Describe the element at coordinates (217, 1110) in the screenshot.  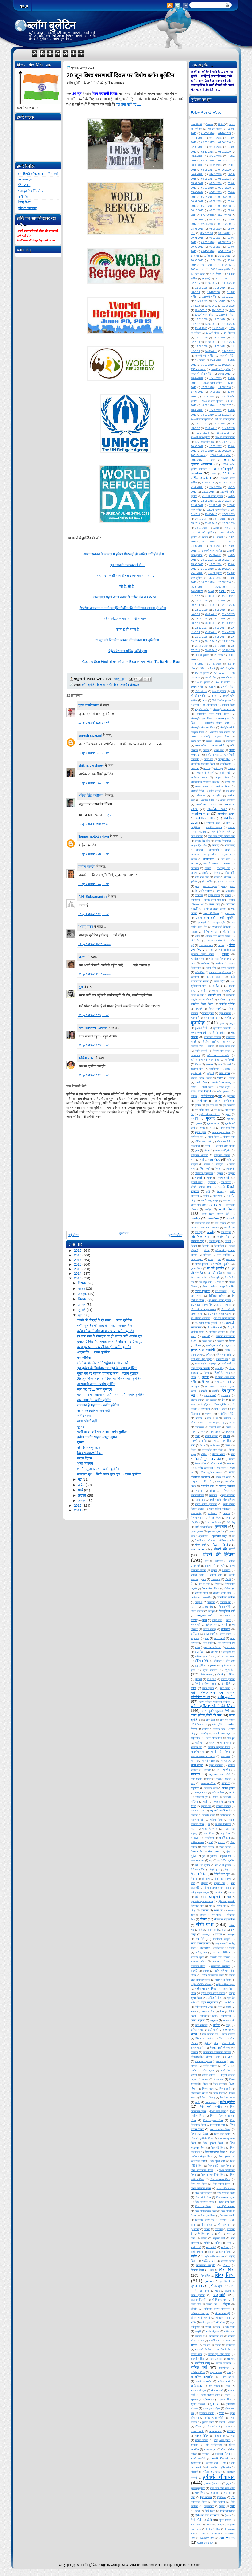
I see `गुरु दत्त` at that location.